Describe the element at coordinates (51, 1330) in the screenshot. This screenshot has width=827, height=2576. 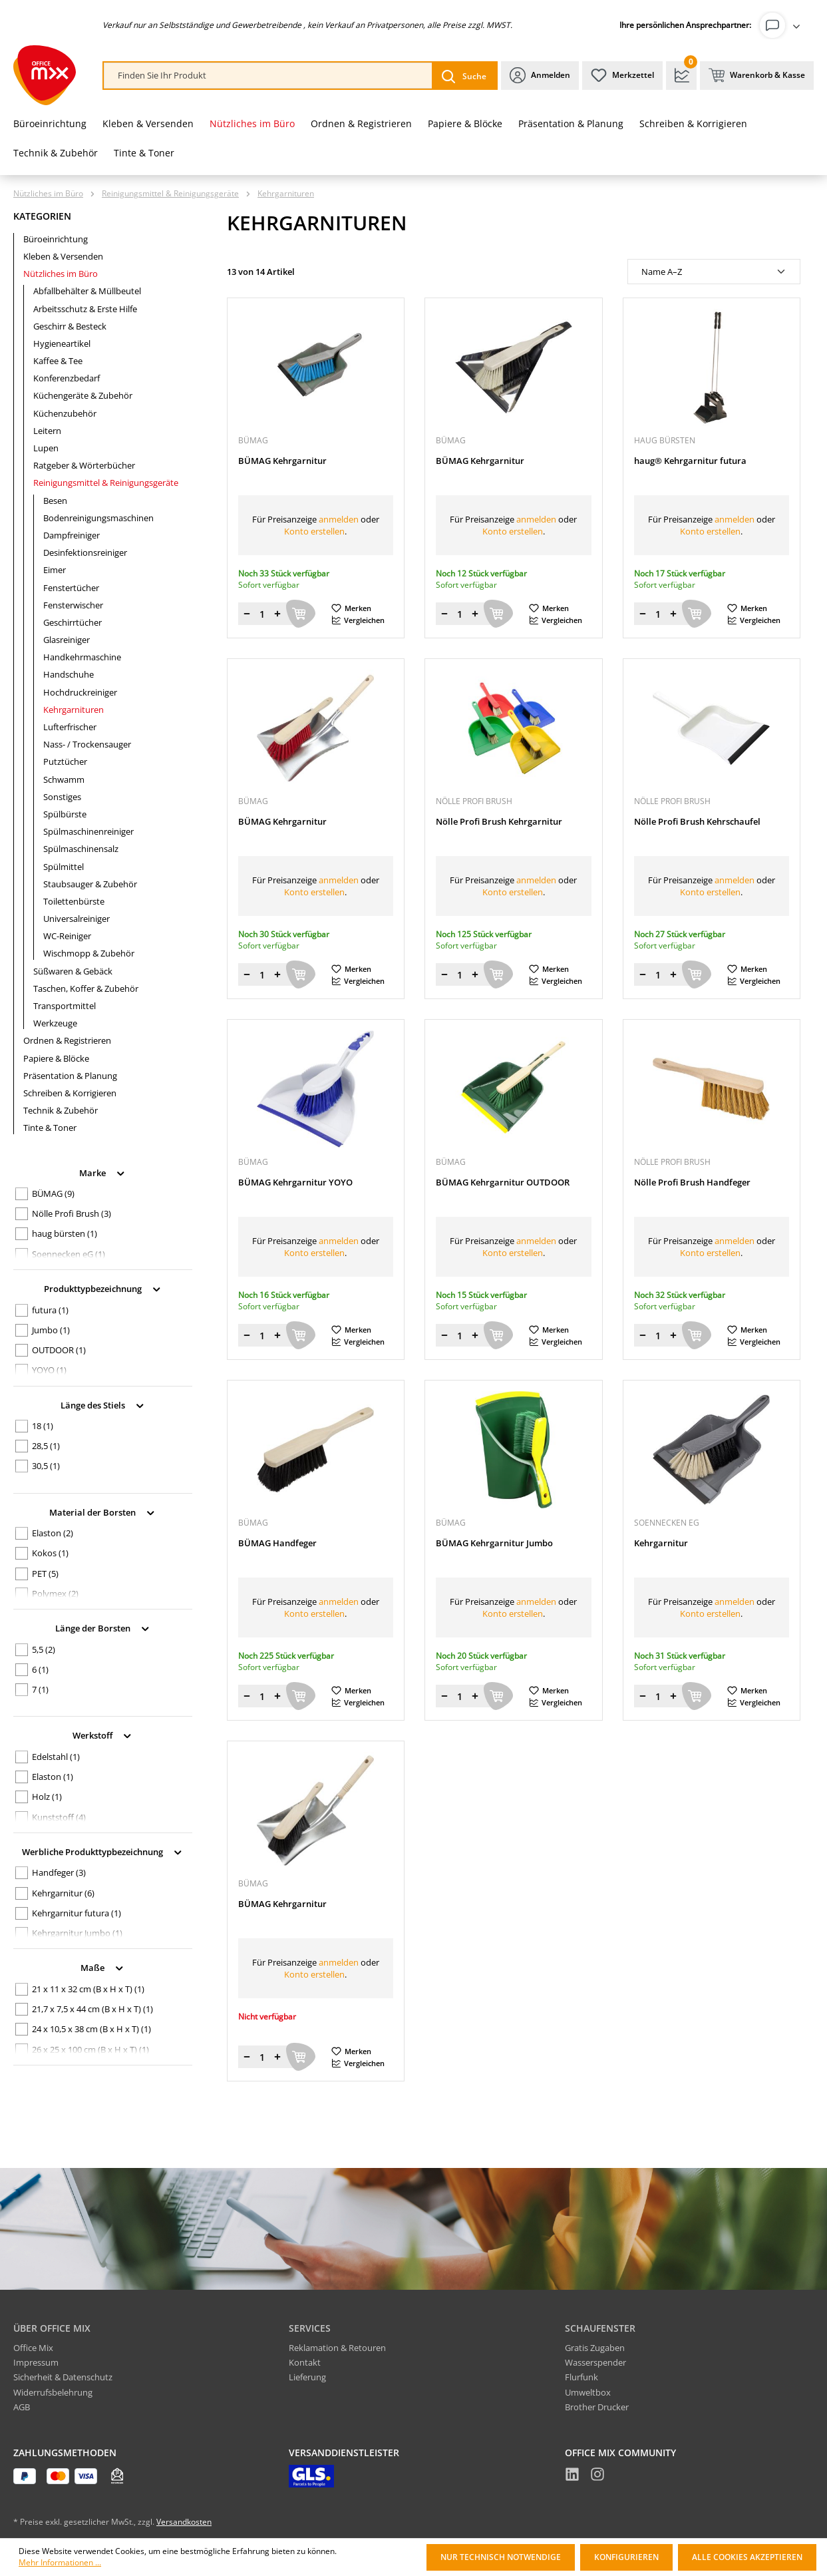
I see `Jumbo` at that location.